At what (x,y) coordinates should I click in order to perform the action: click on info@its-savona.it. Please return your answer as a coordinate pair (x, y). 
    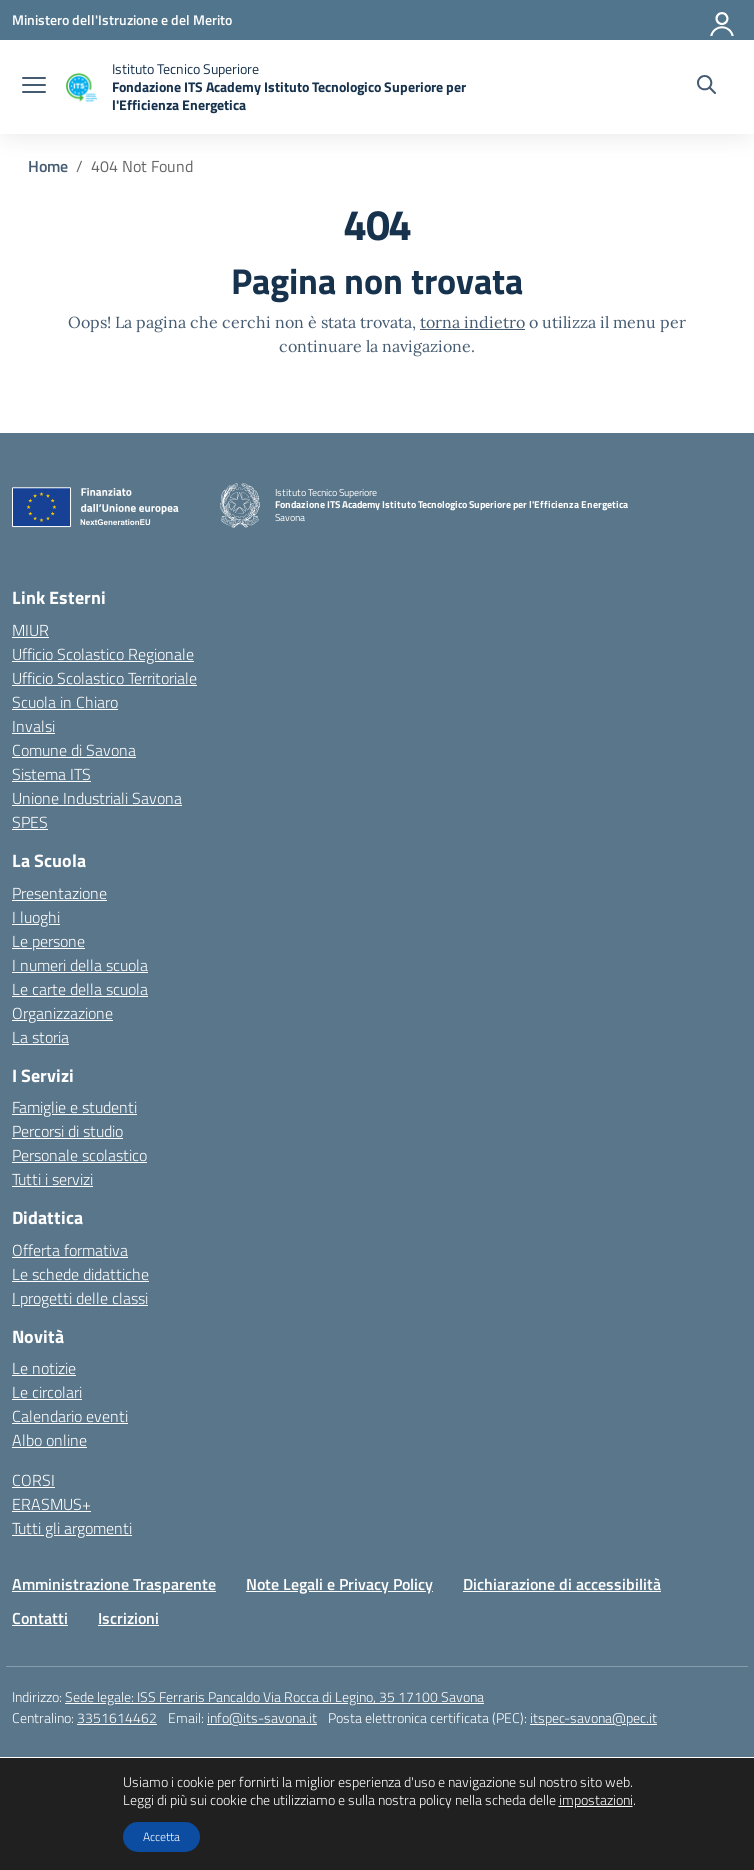
    Looking at the image, I should click on (262, 1717).